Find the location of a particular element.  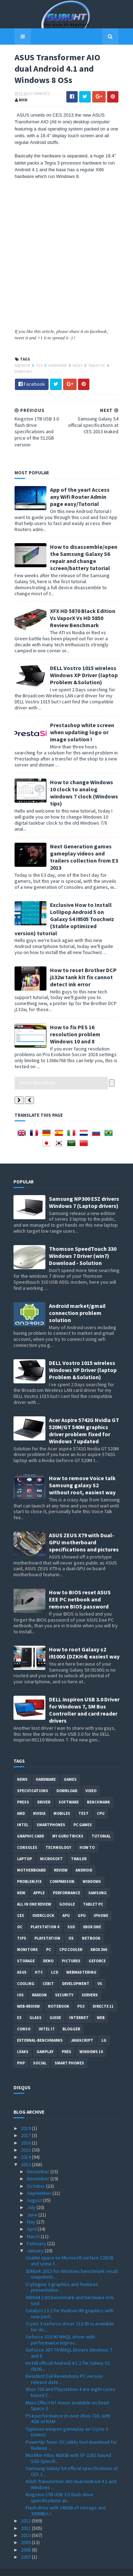

How to reset Brother DCP j132w tank kit fix cannot detect ink error is located at coordinates (82, 965).